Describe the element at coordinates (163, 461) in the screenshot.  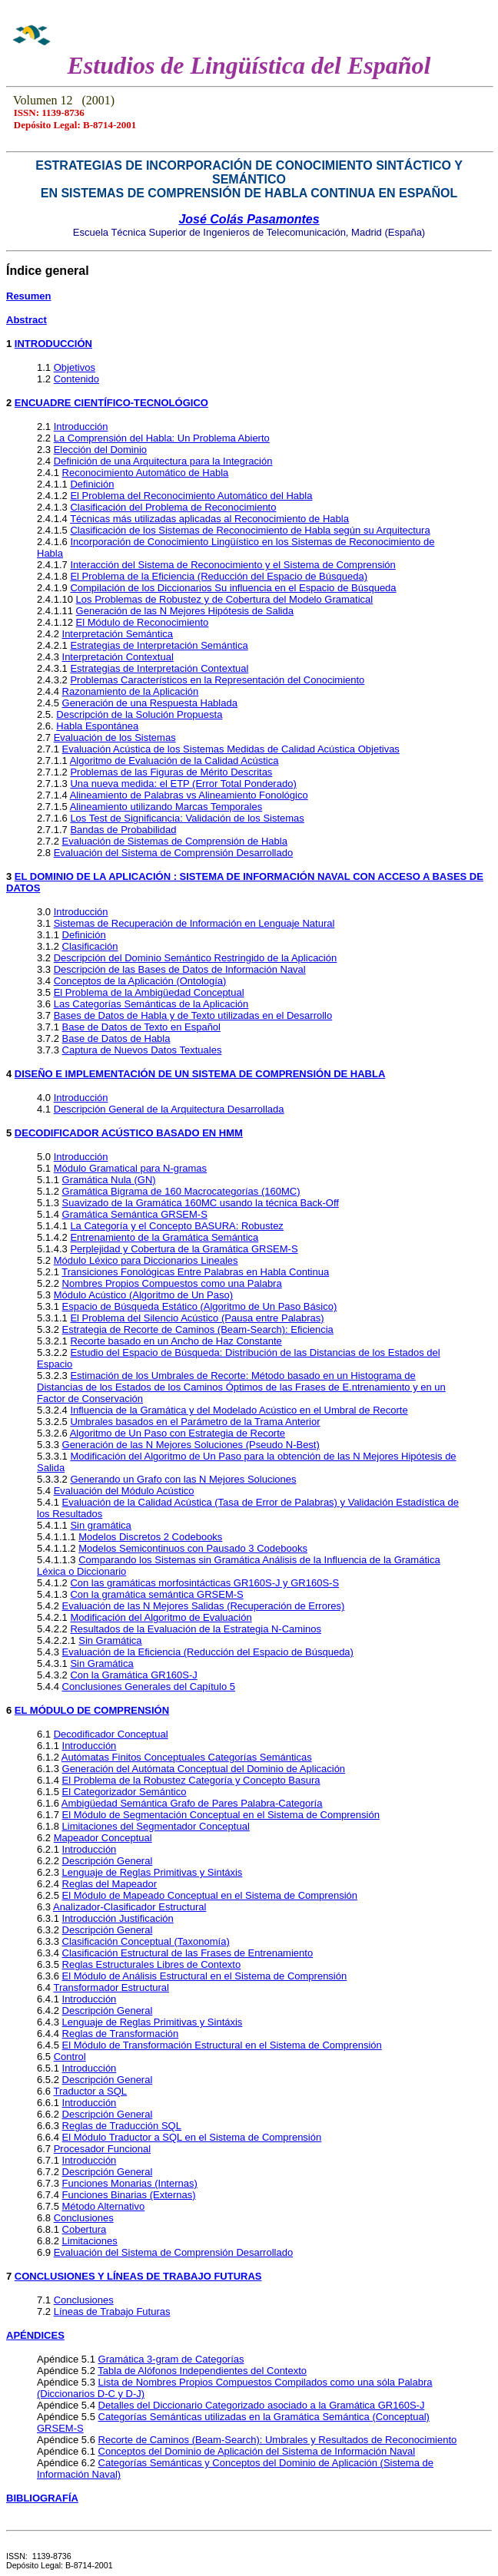
I see `Definición de una Arquitectura para la Integración` at that location.